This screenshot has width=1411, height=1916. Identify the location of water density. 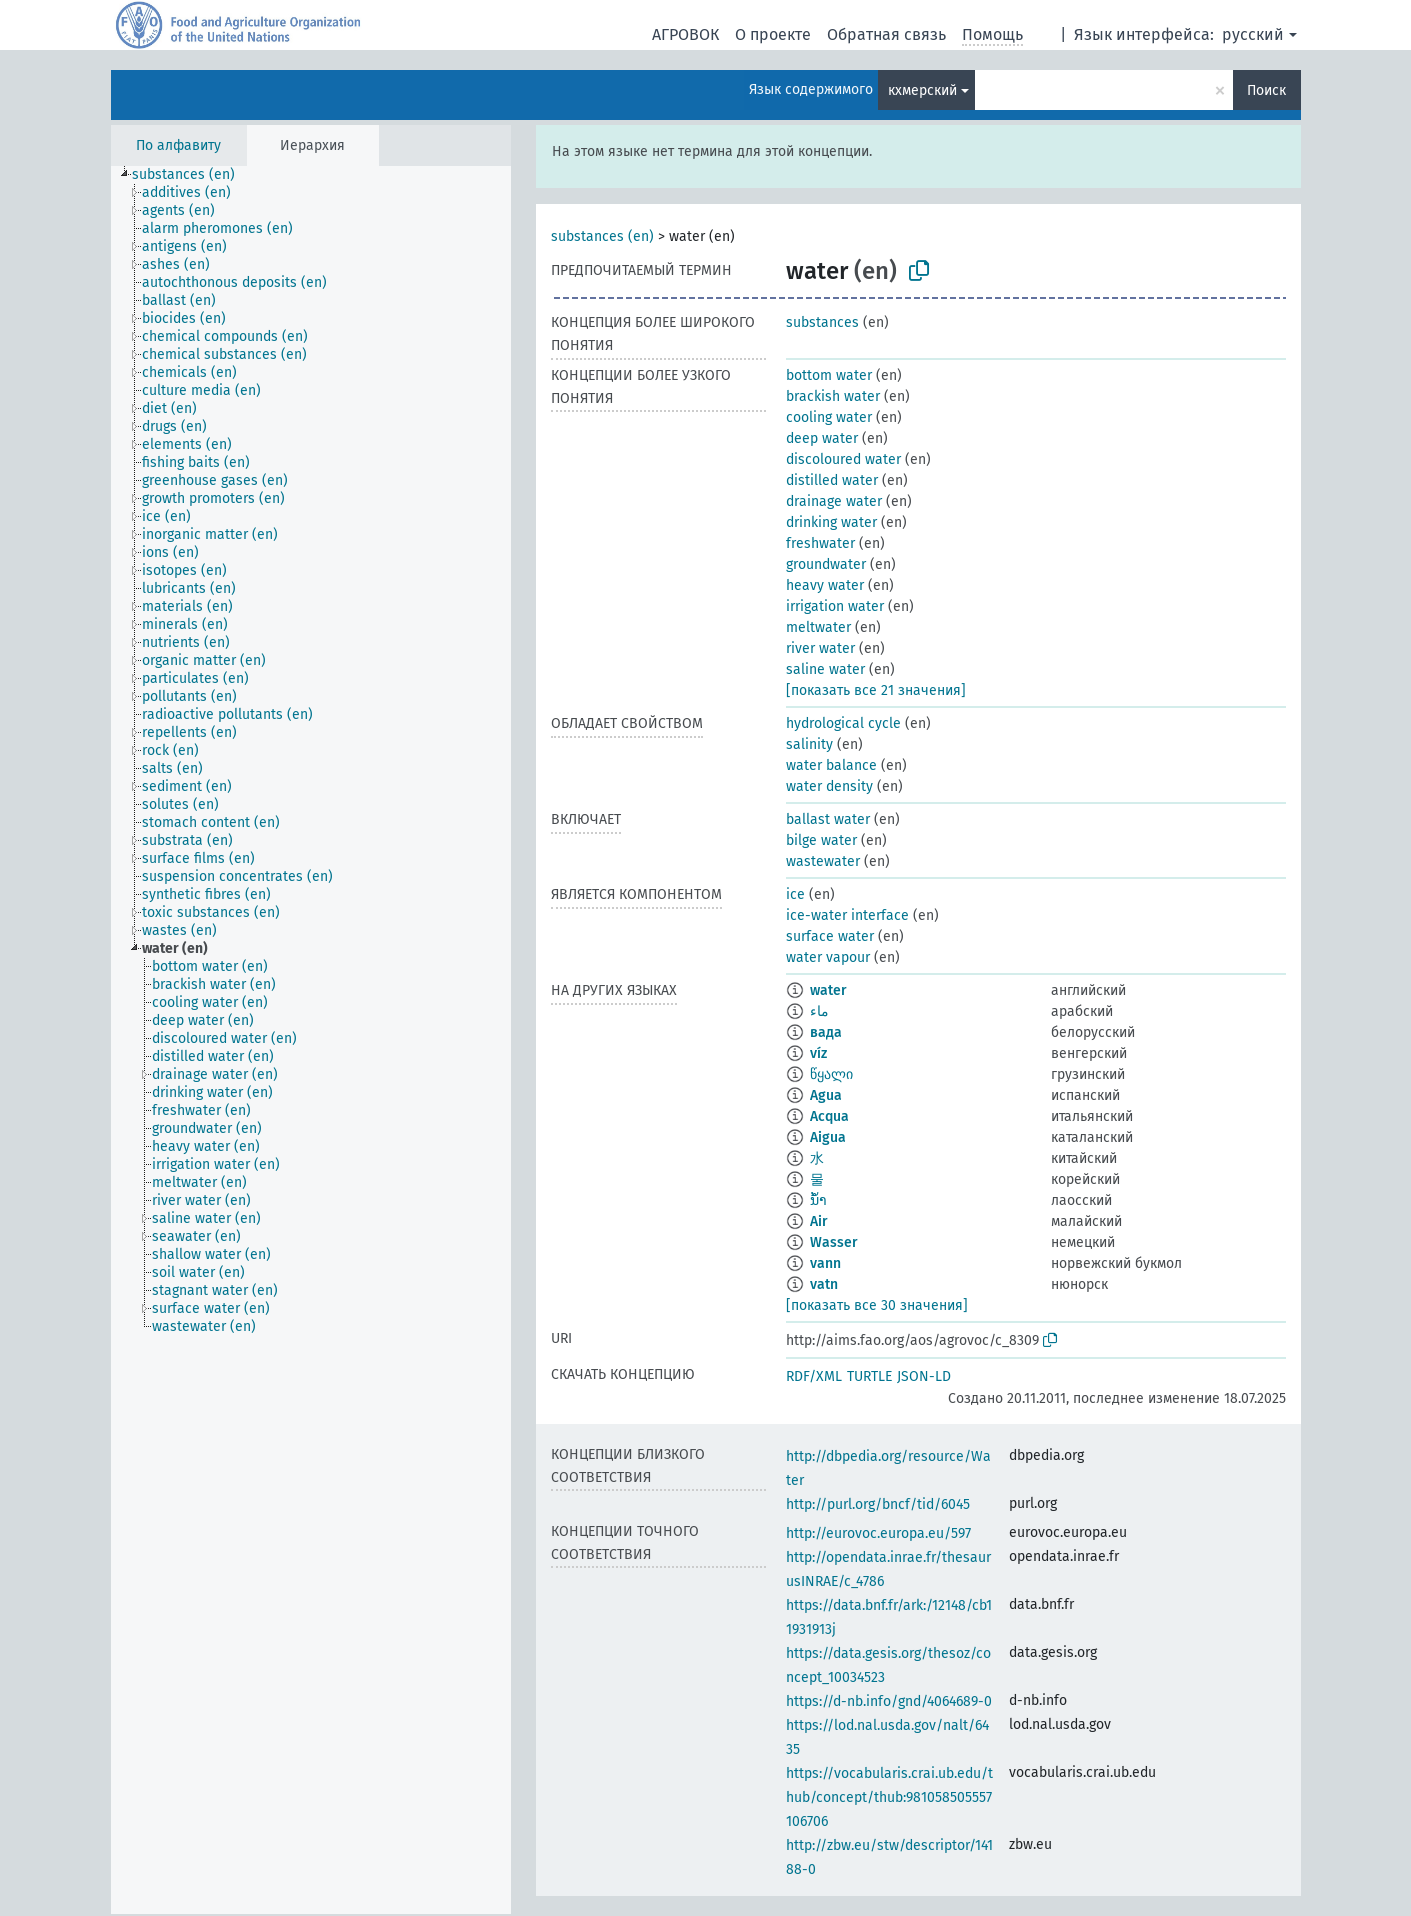
(829, 786).